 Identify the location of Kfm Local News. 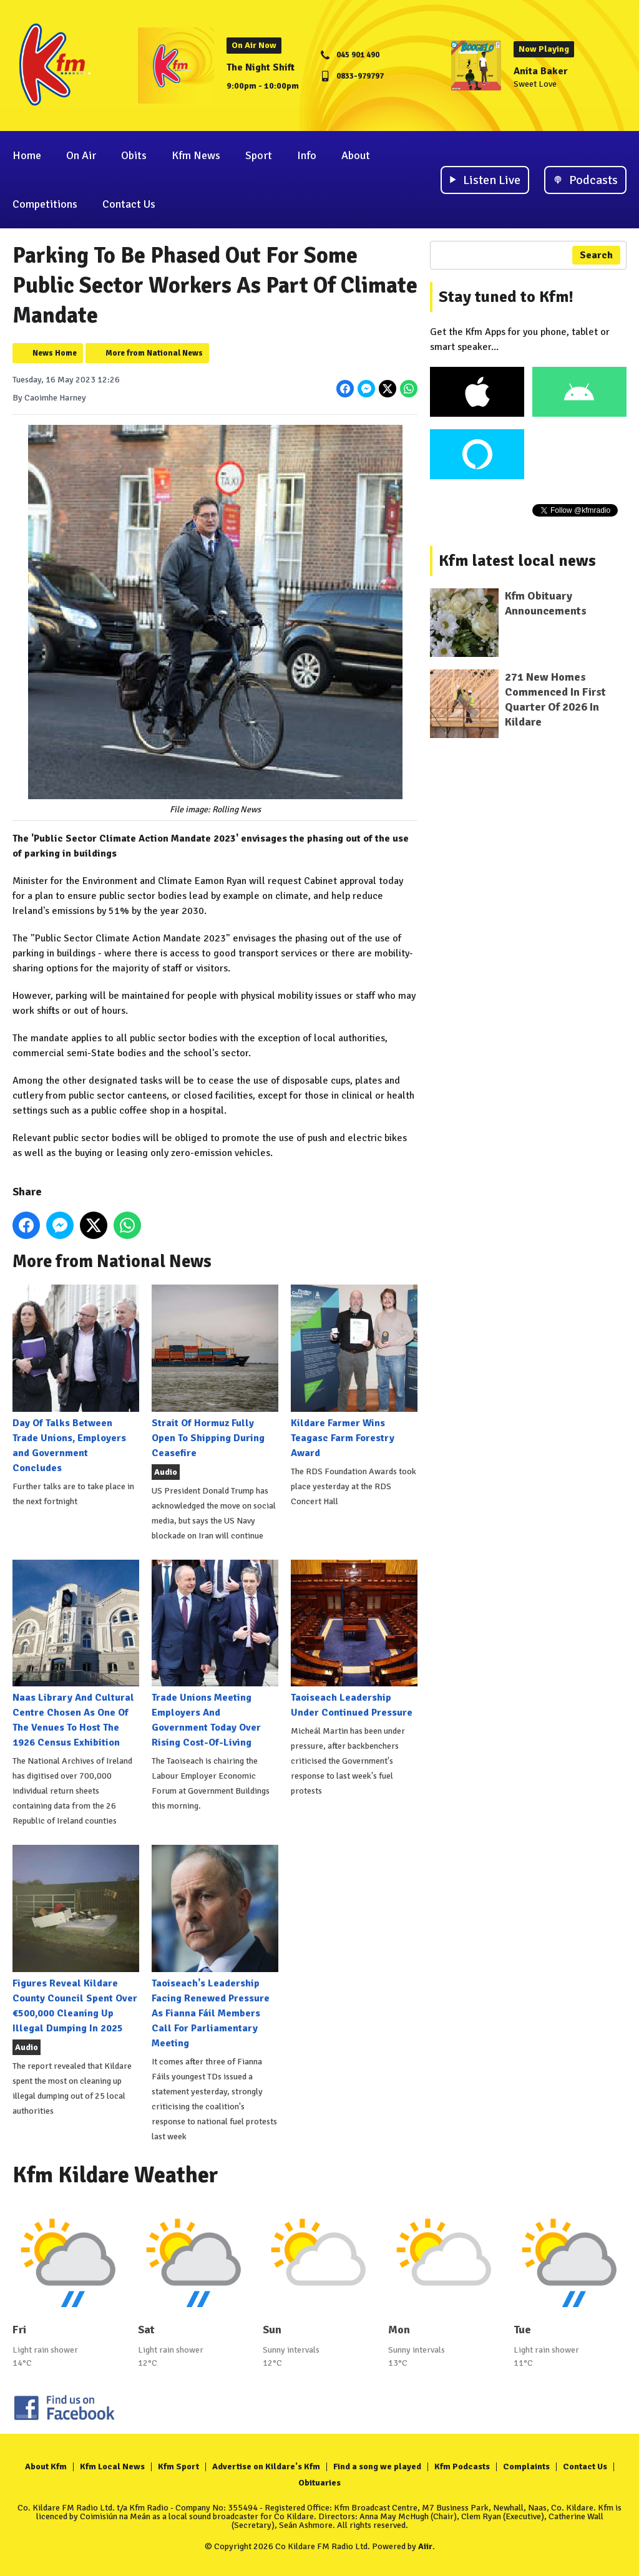
(112, 2466).